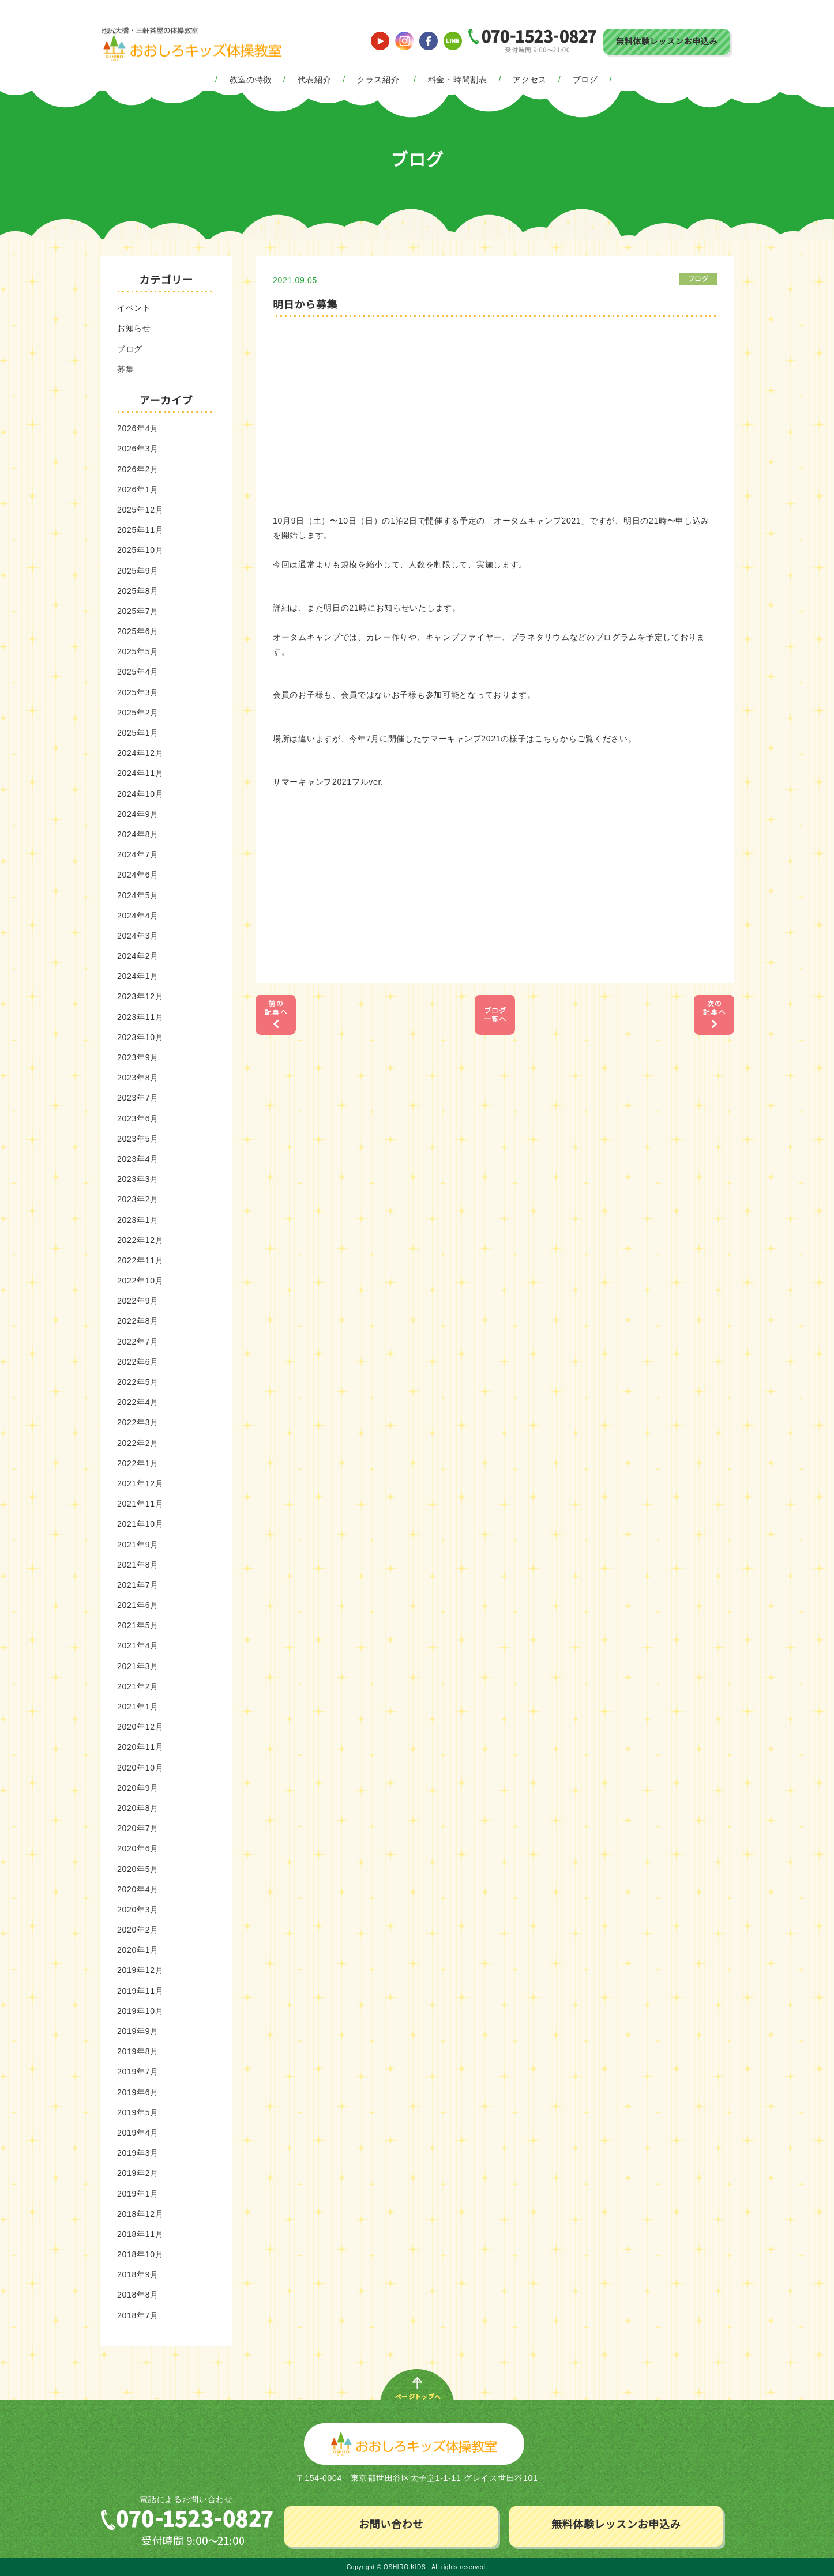 This screenshot has width=834, height=2576. What do you see at coordinates (138, 1320) in the screenshot?
I see `2022年8月` at bounding box center [138, 1320].